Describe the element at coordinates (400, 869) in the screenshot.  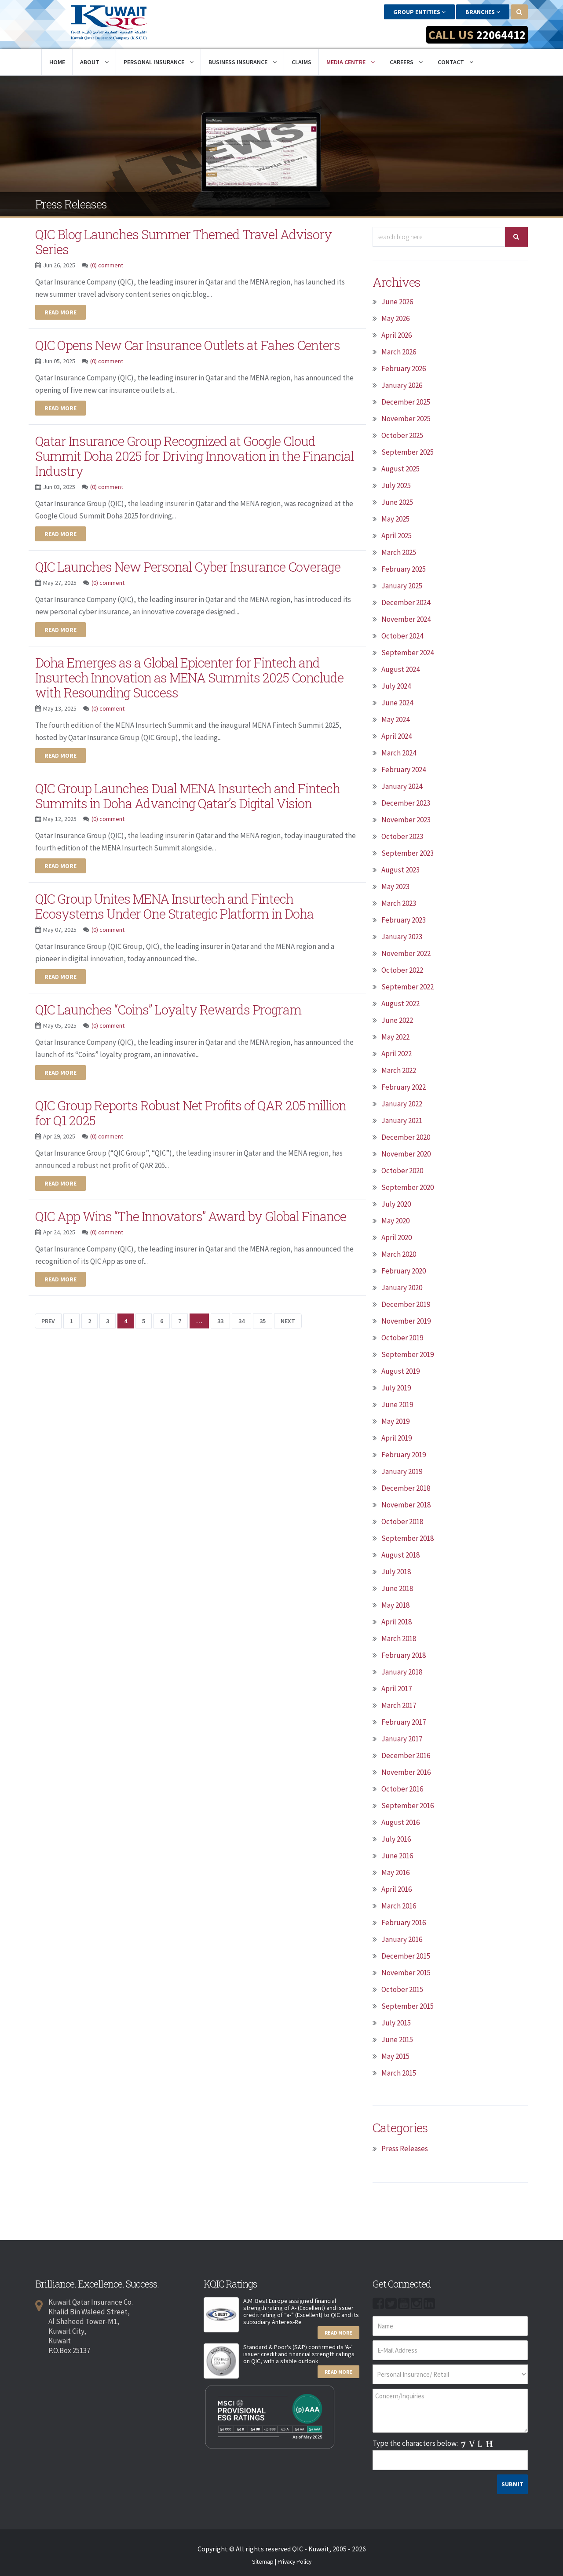
I see `August 2023` at that location.